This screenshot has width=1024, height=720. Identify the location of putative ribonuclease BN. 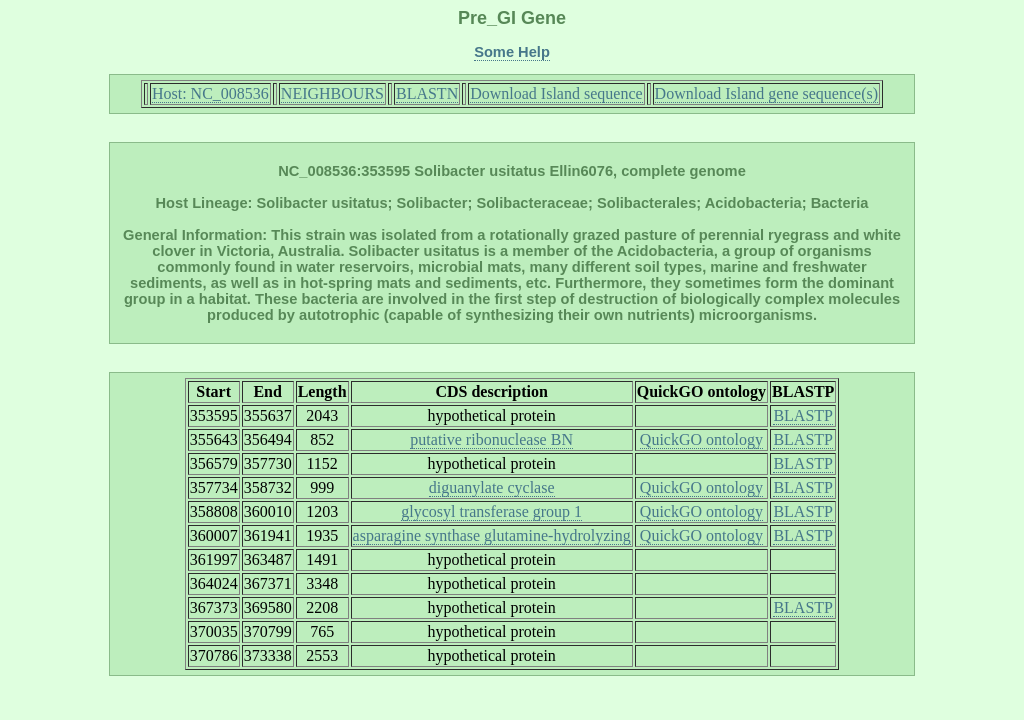
(491, 439).